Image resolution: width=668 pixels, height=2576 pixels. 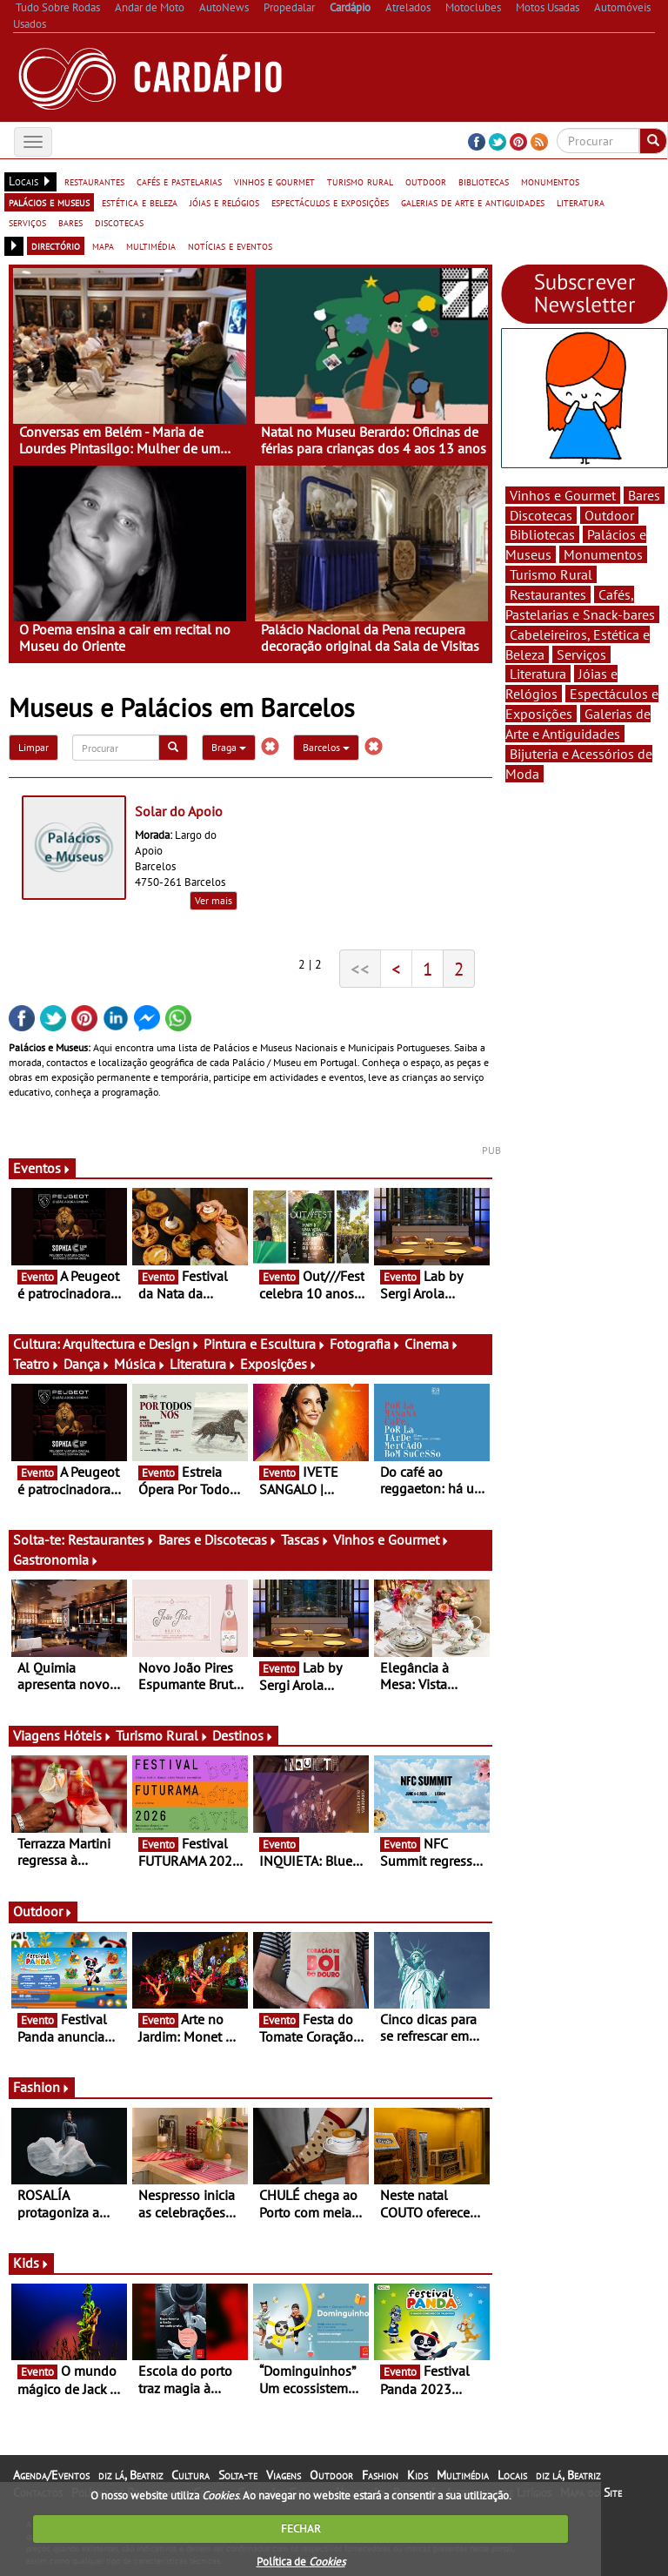 I want to click on Gastronomia, so click(x=56, y=1559).